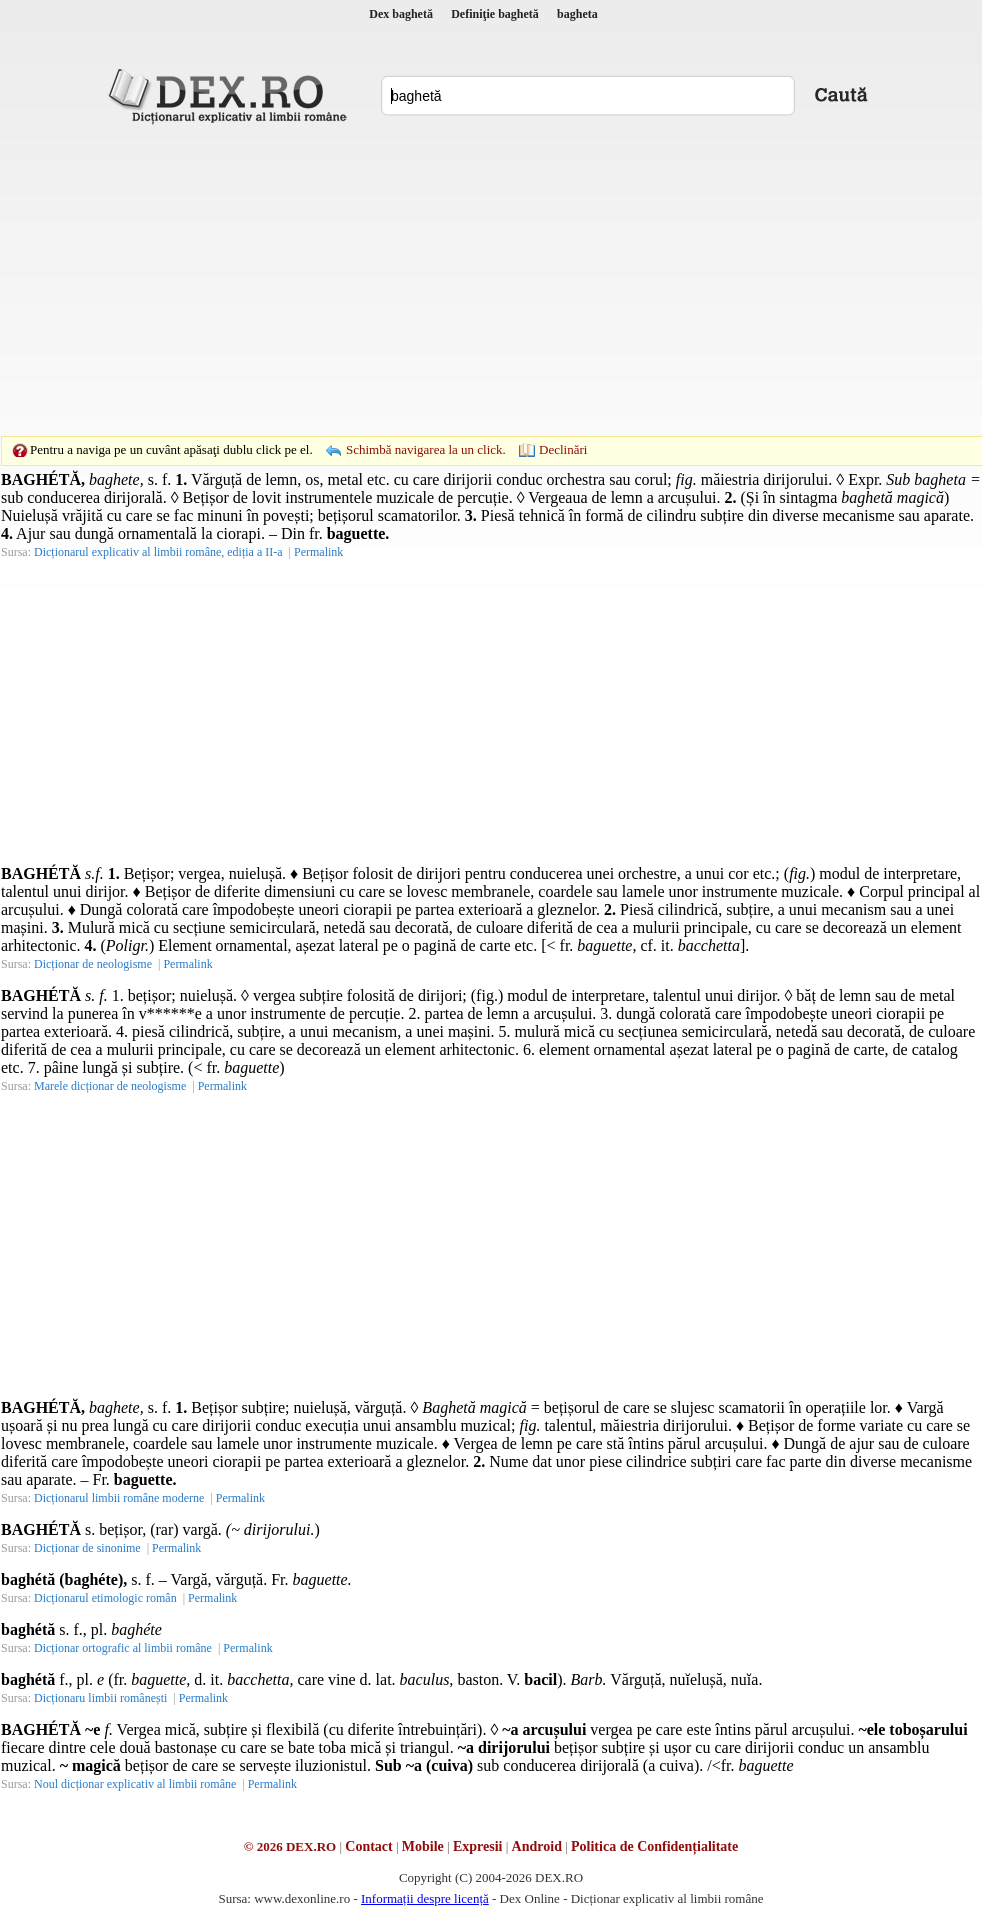 The width and height of the screenshot is (982, 1923). What do you see at coordinates (460, 280) in the screenshot?
I see `[Advertisement]` at bounding box center [460, 280].